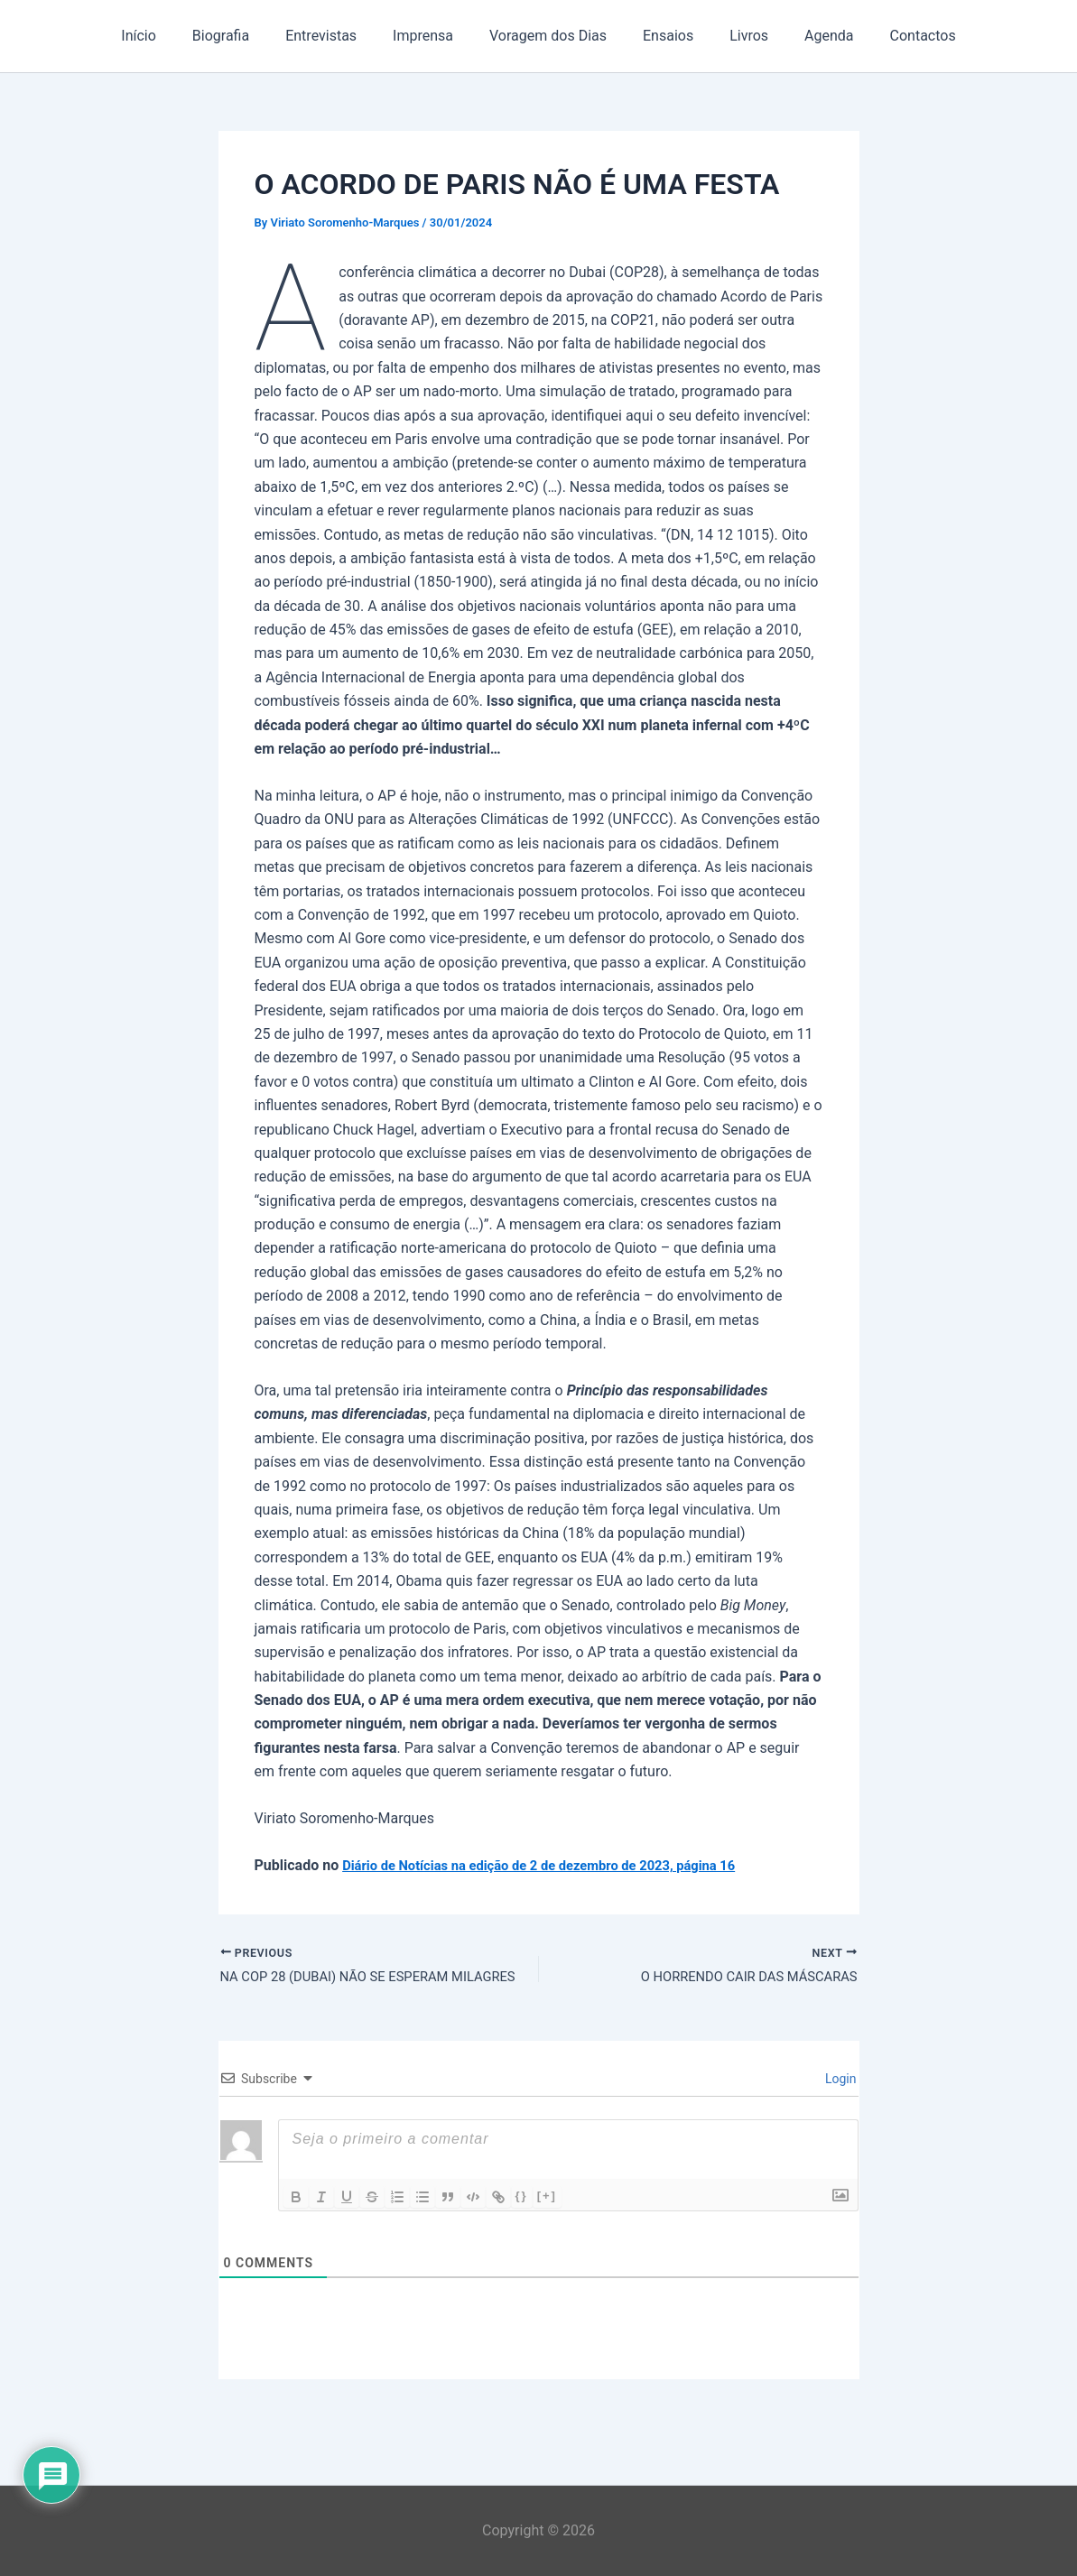 Image resolution: width=1077 pixels, height=2576 pixels. Describe the element at coordinates (521, 2198) in the screenshot. I see `{}` at that location.